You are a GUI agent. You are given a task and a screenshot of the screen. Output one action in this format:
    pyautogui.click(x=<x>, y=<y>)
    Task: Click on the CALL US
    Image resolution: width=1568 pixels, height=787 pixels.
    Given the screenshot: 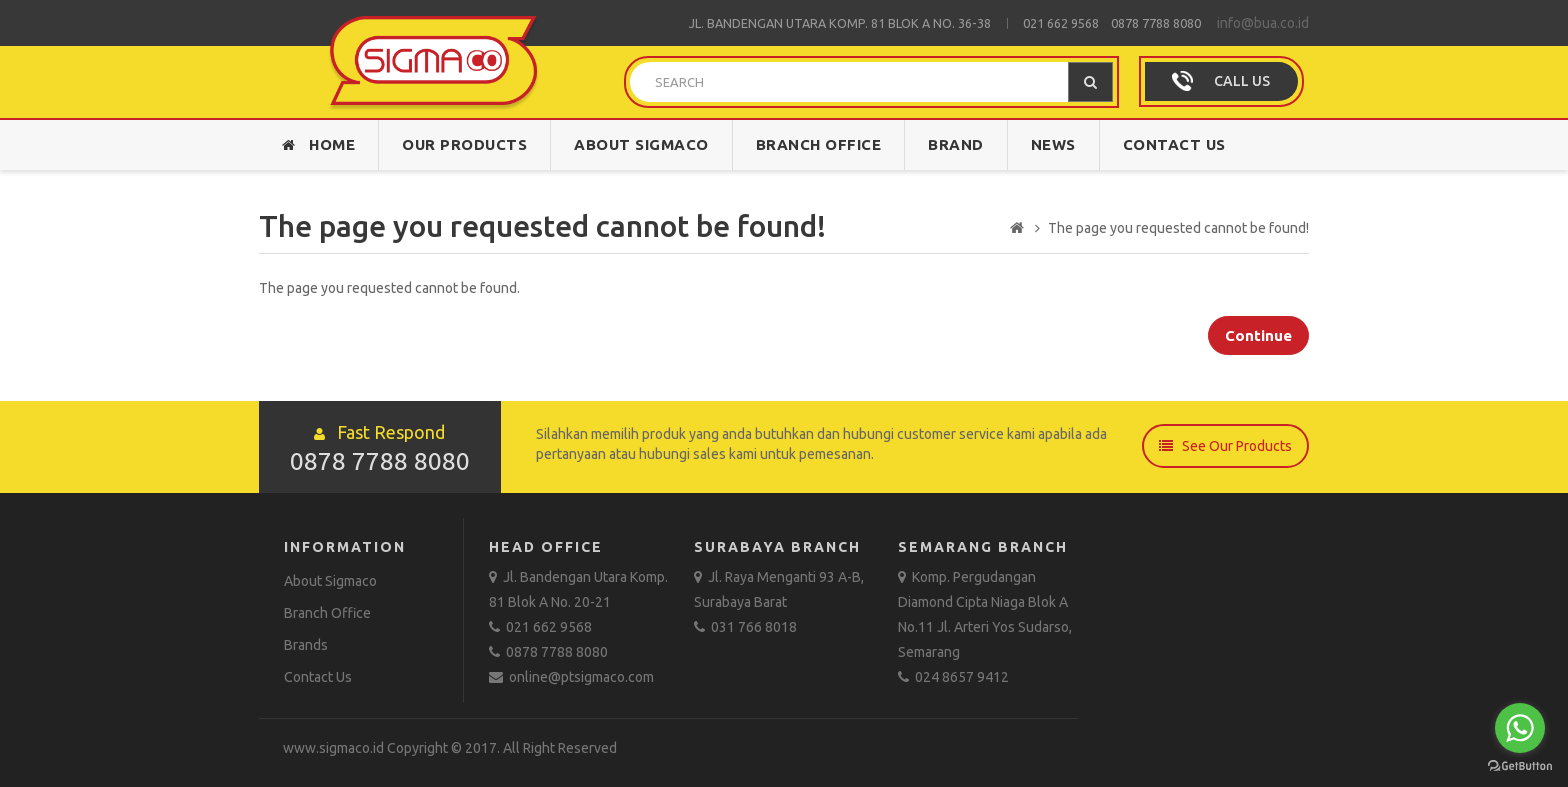 What is the action you would take?
    pyautogui.click(x=1242, y=81)
    